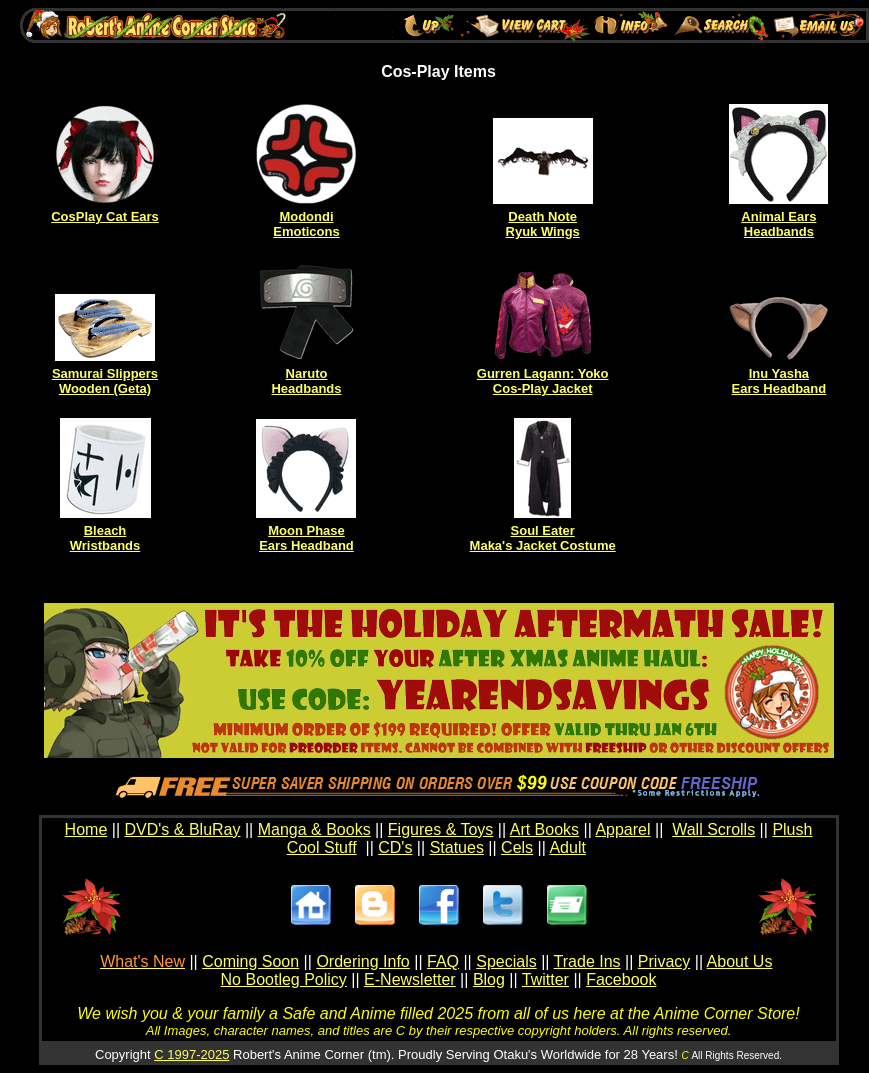  Describe the element at coordinates (105, 381) in the screenshot. I see `Samurai Slippers Wooden (Geta)` at that location.